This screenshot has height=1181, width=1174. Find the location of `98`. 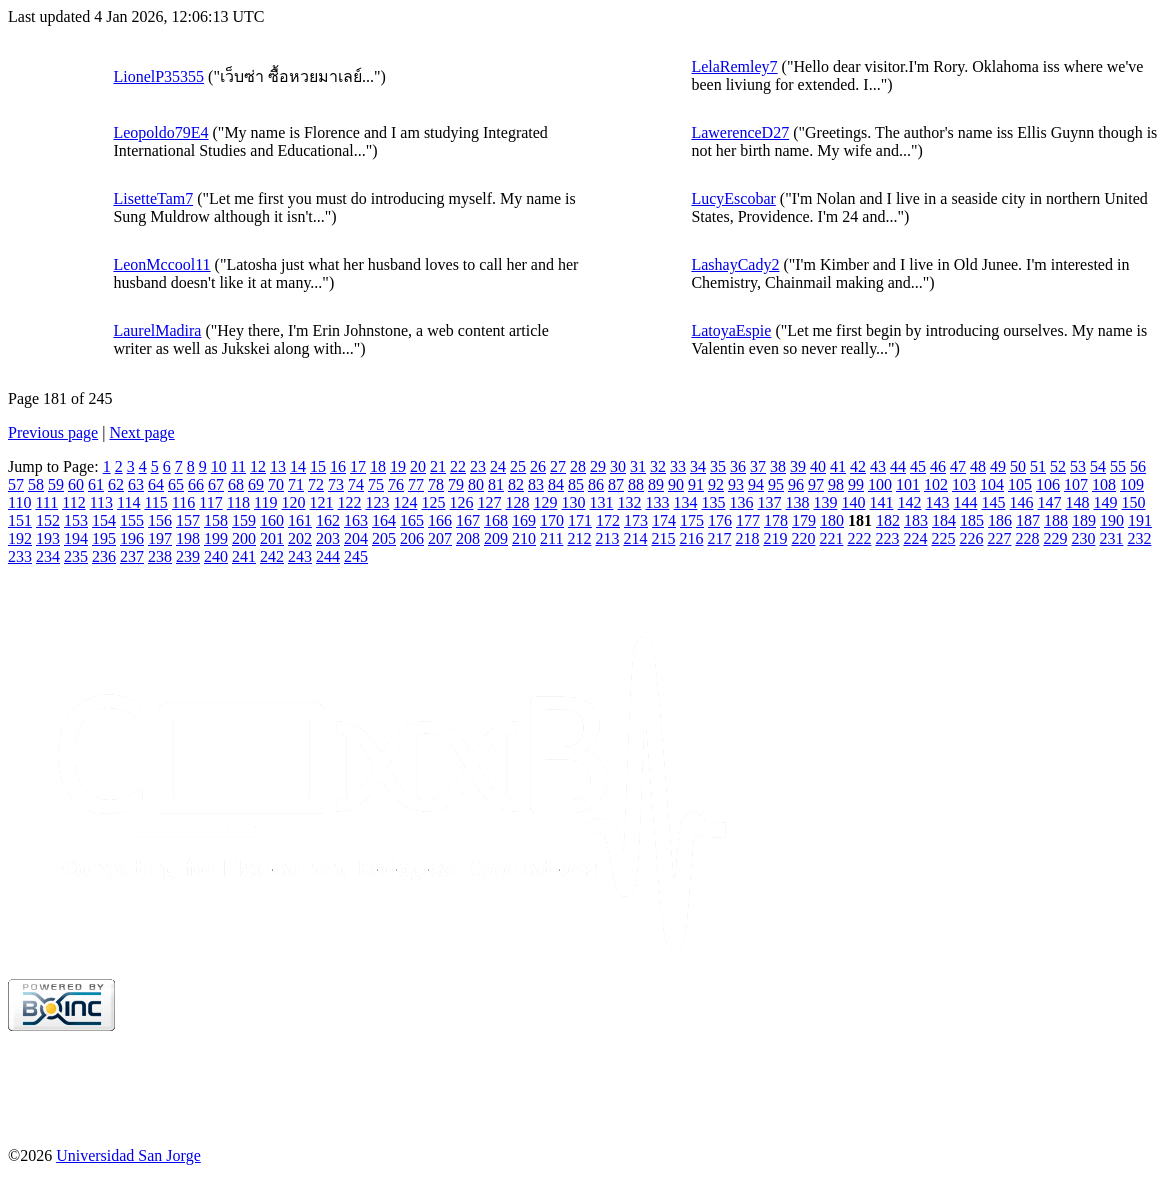

98 is located at coordinates (836, 484).